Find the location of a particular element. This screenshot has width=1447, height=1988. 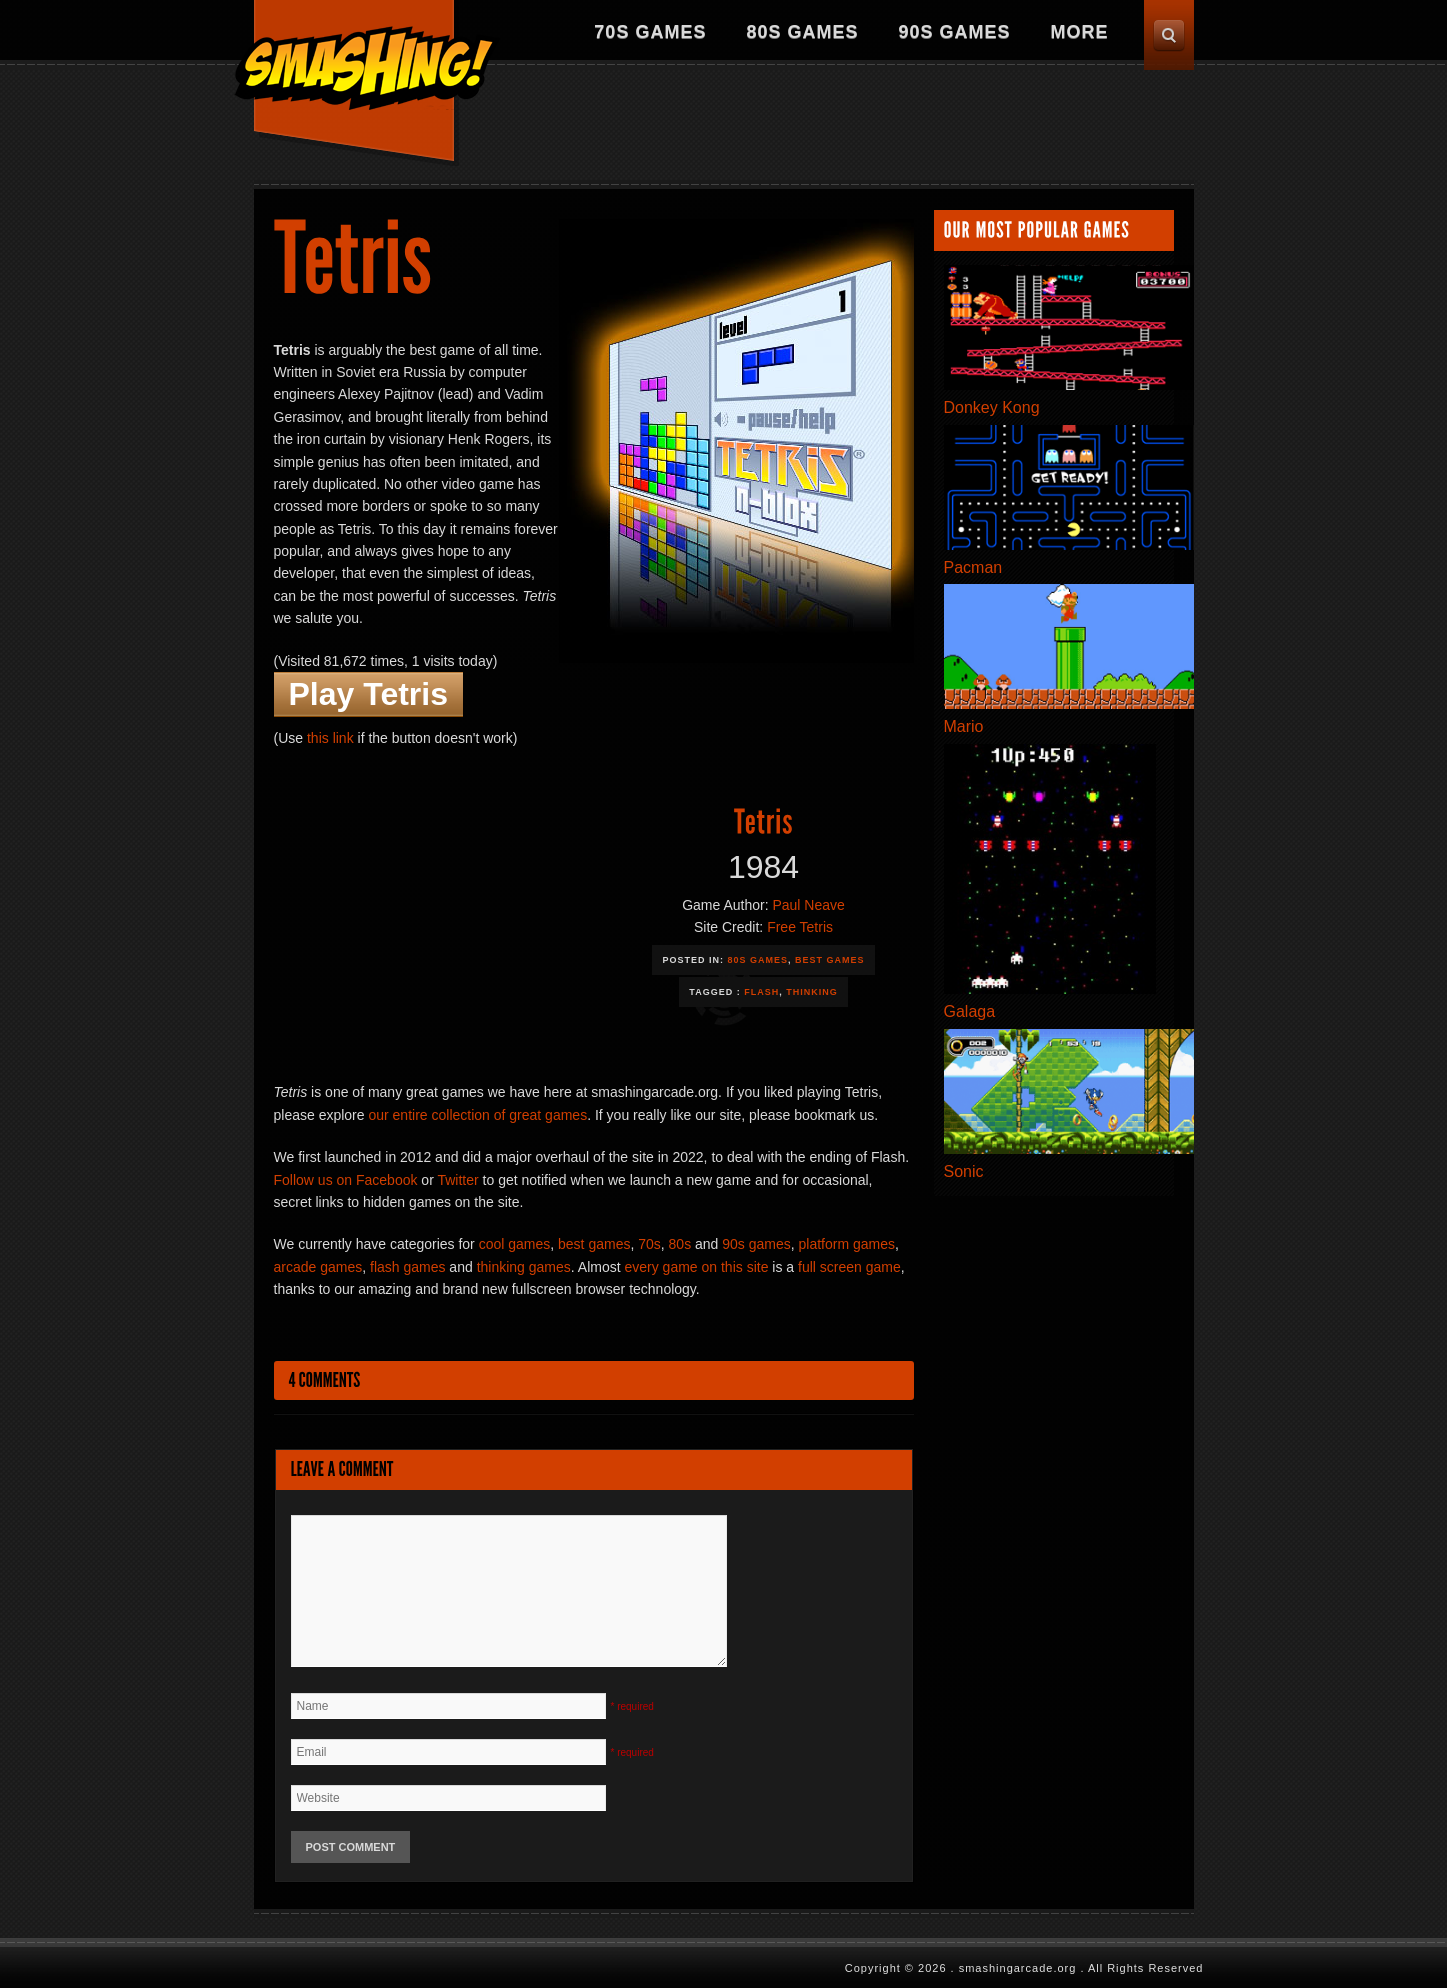

Twitter is located at coordinates (457, 1180).